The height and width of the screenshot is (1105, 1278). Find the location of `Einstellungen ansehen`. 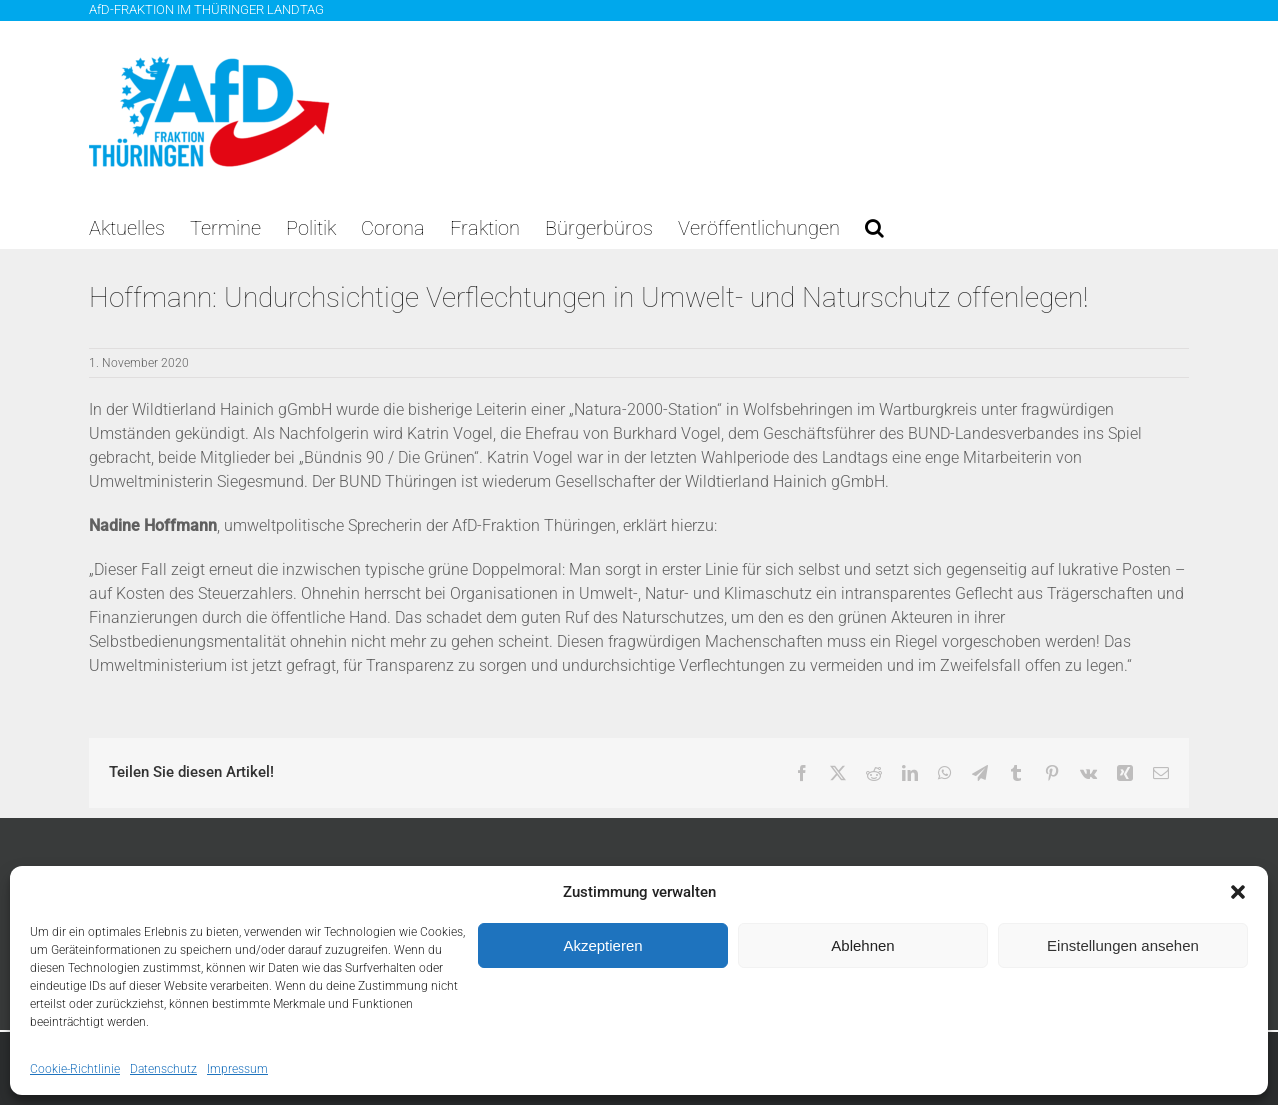

Einstellungen ansehen is located at coordinates (1123, 945).